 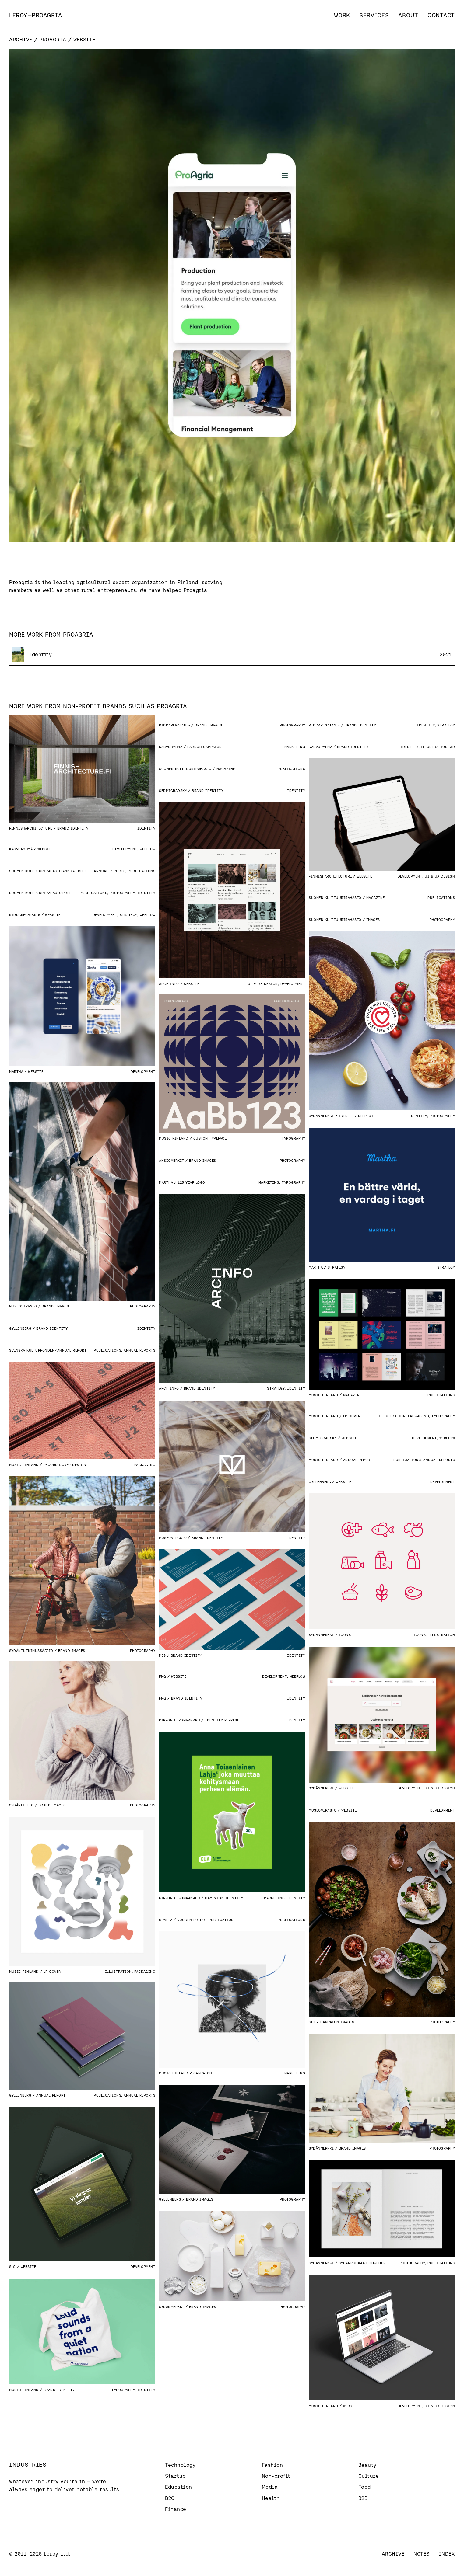 What do you see at coordinates (292, 725) in the screenshot?
I see `Photography` at bounding box center [292, 725].